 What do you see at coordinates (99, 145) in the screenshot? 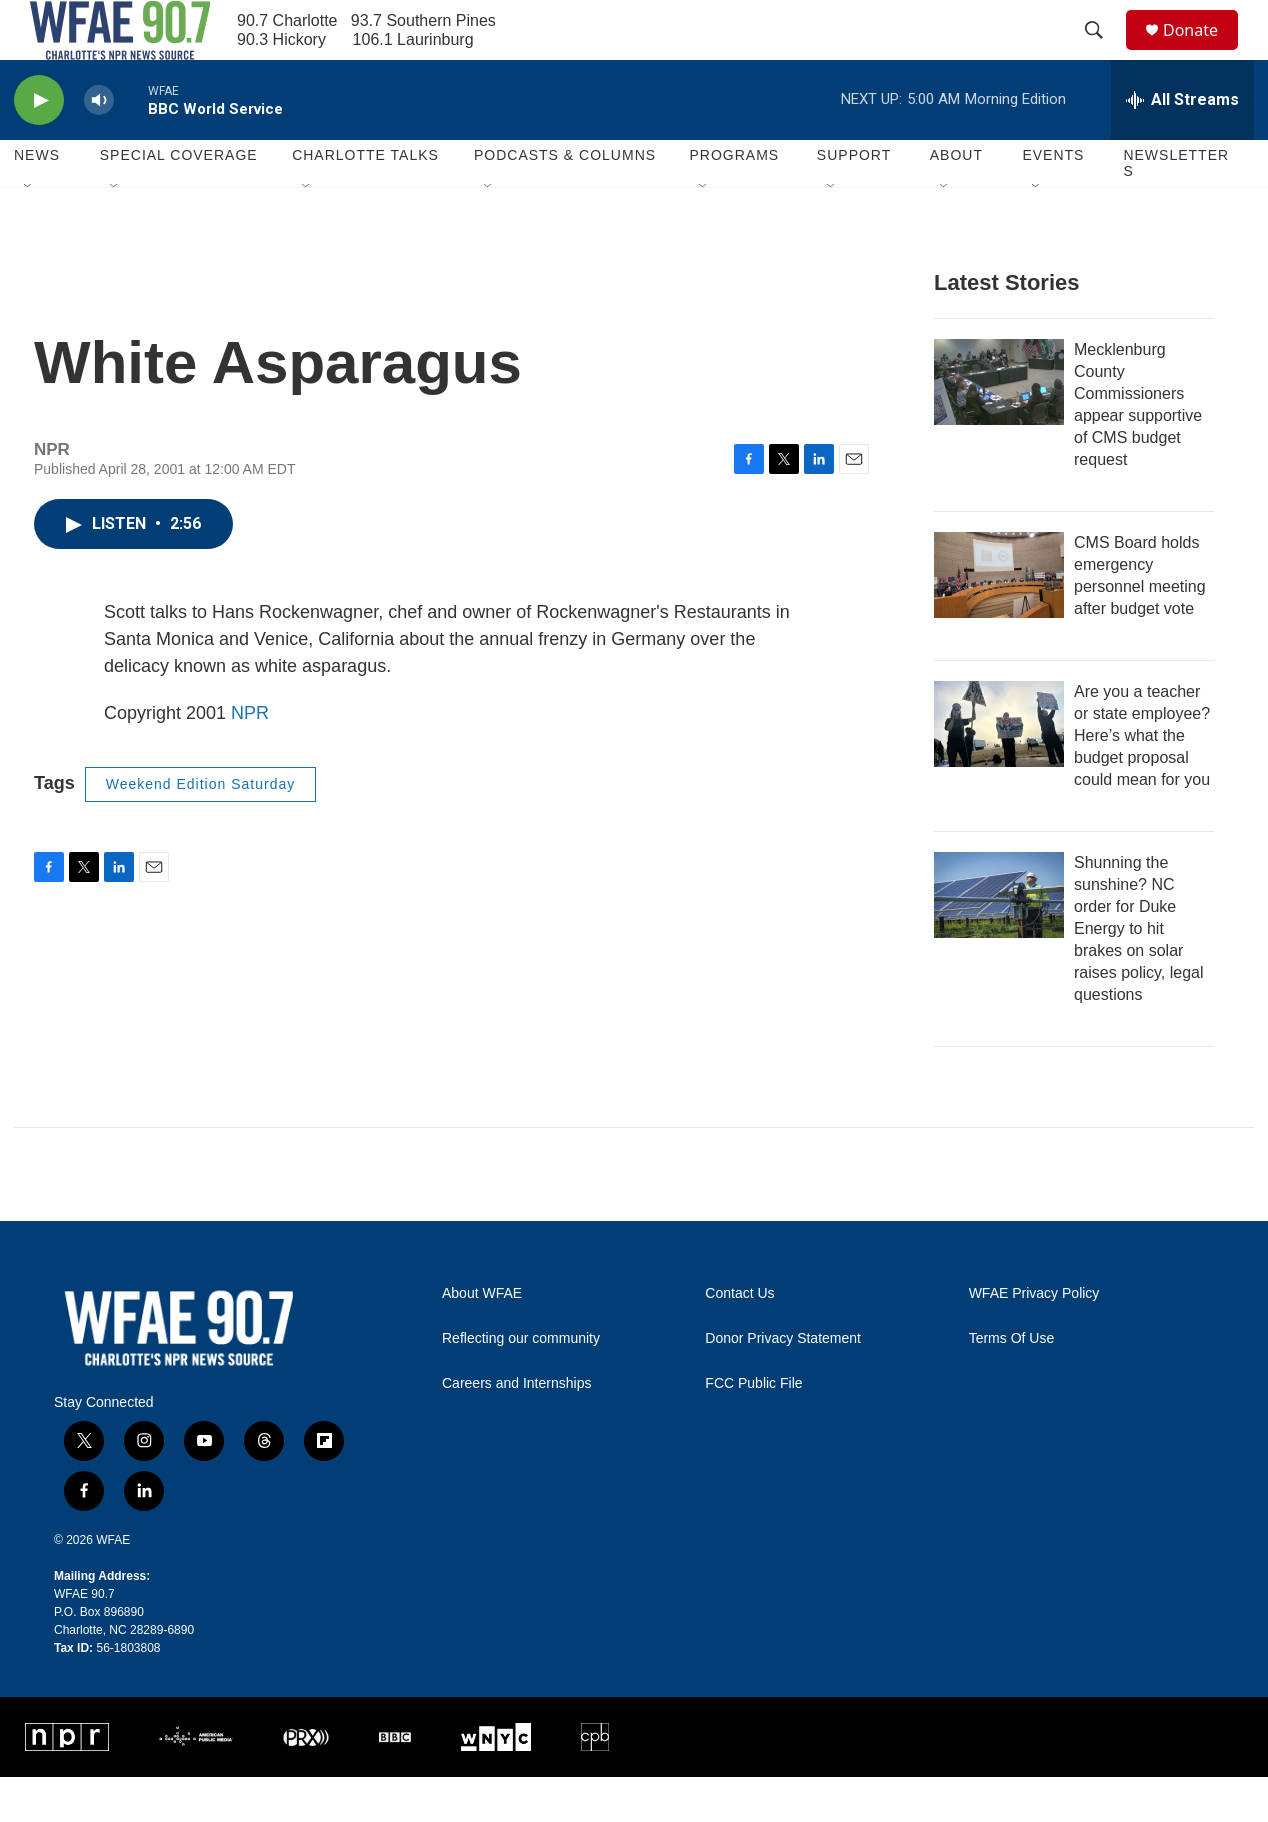
I see `[volume]` at bounding box center [99, 145].